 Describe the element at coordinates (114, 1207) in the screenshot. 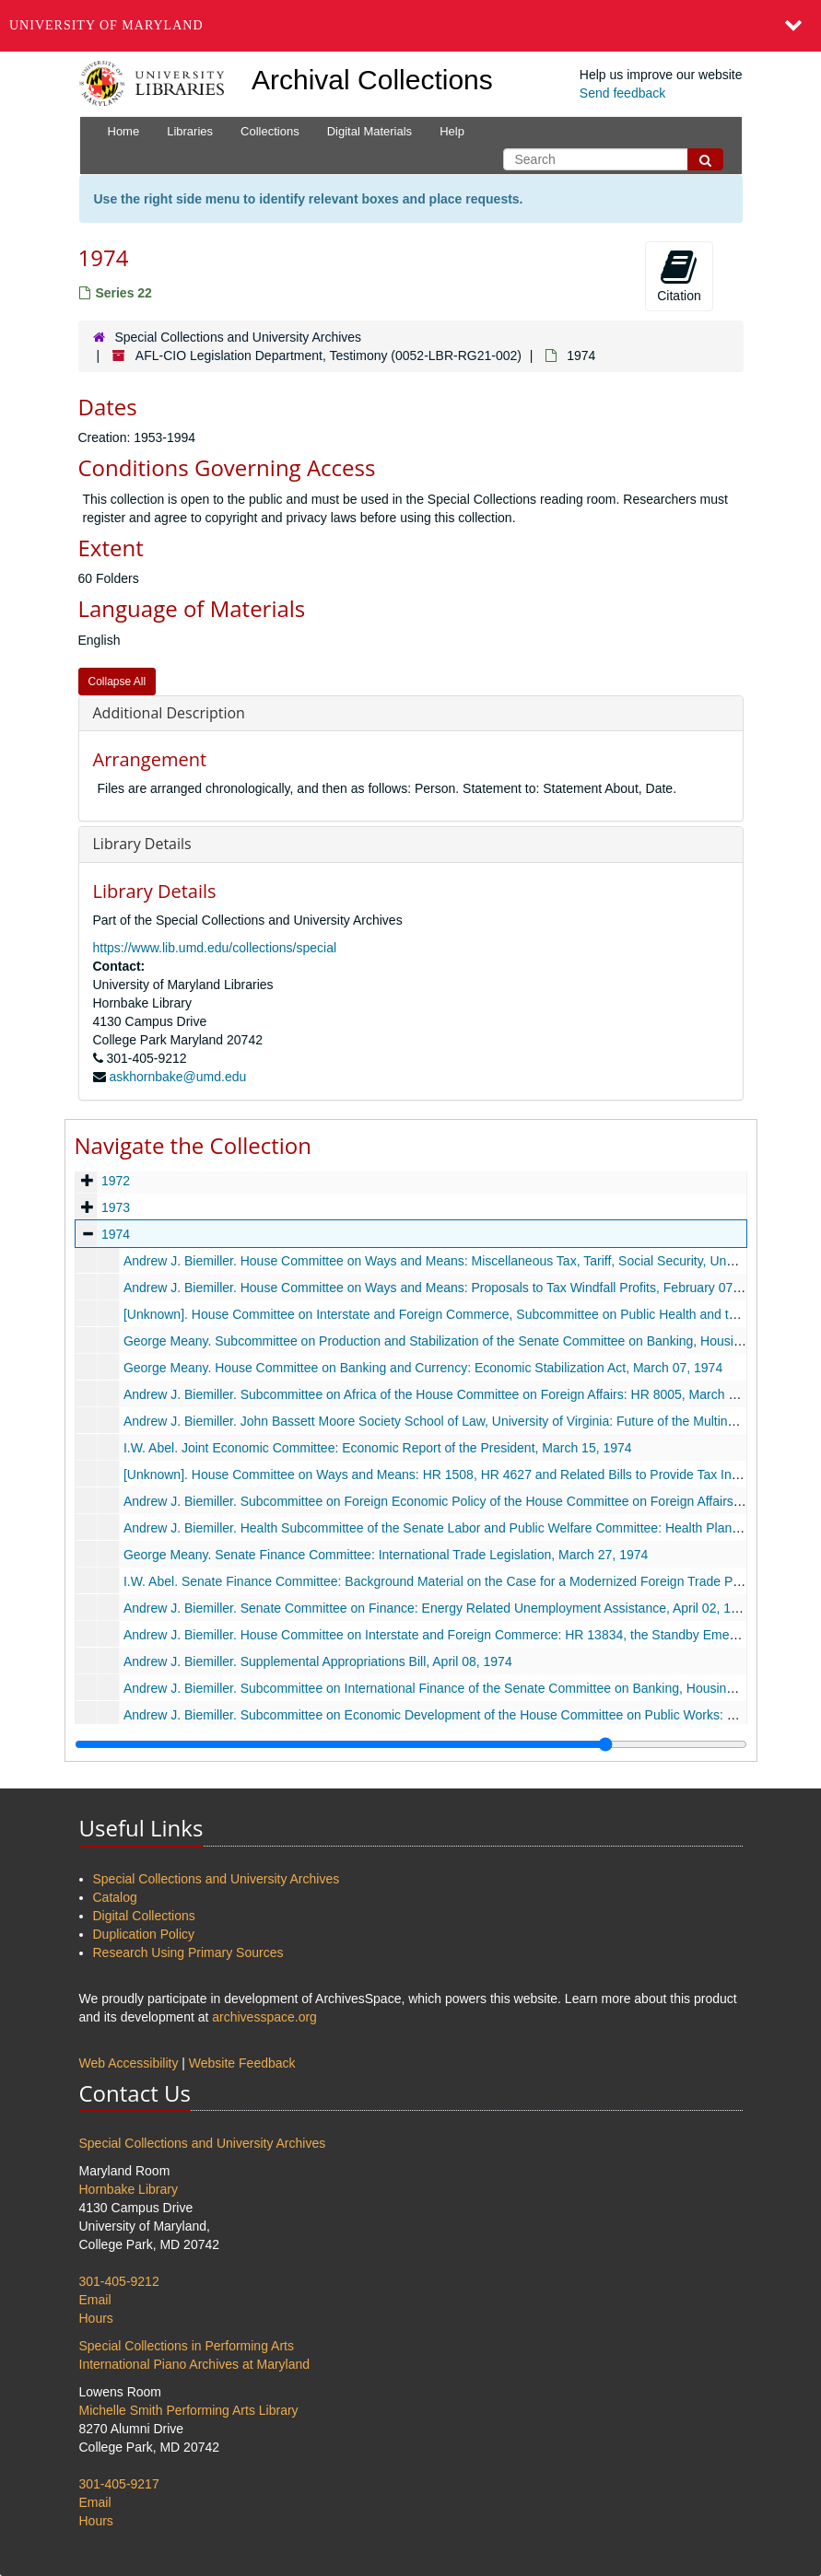

I see `1973` at that location.